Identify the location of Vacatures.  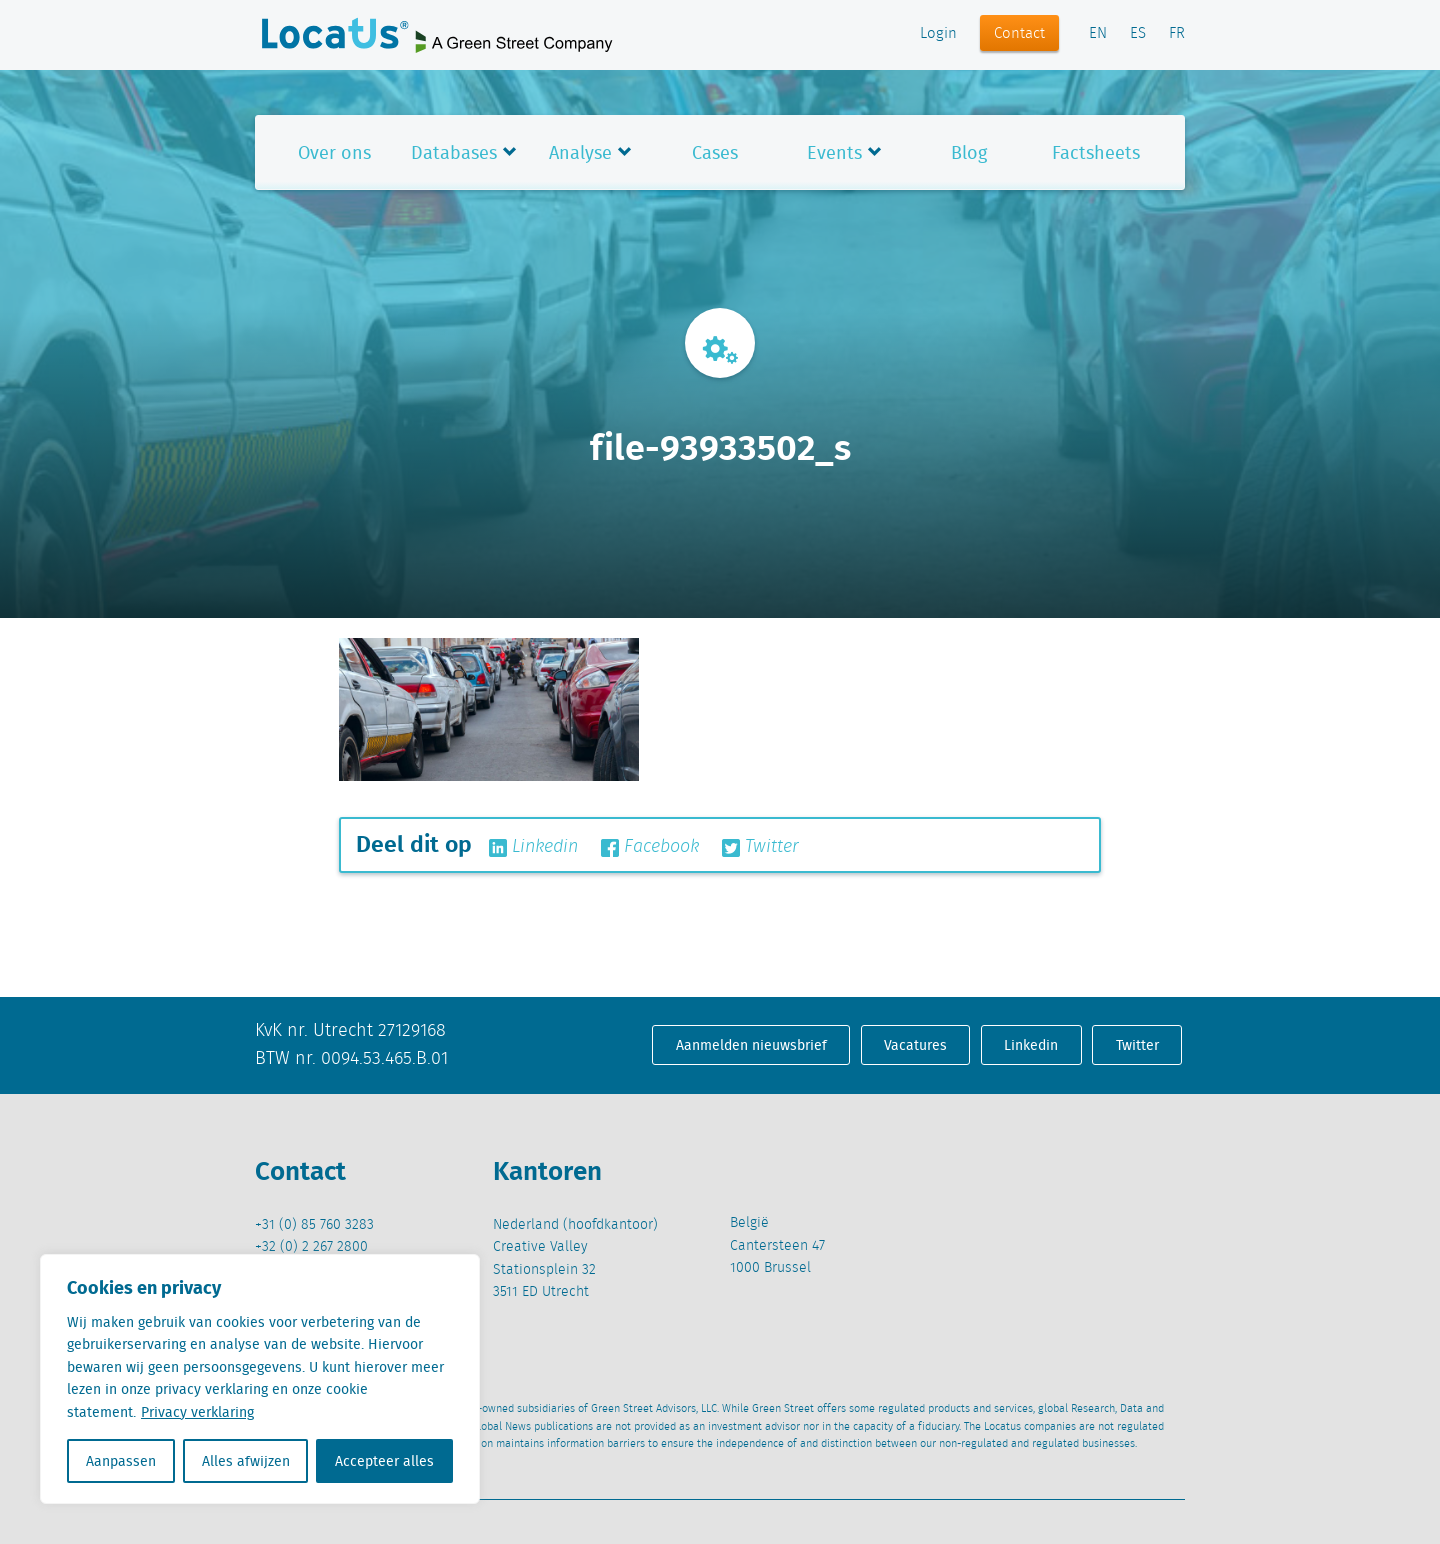
(915, 1045).